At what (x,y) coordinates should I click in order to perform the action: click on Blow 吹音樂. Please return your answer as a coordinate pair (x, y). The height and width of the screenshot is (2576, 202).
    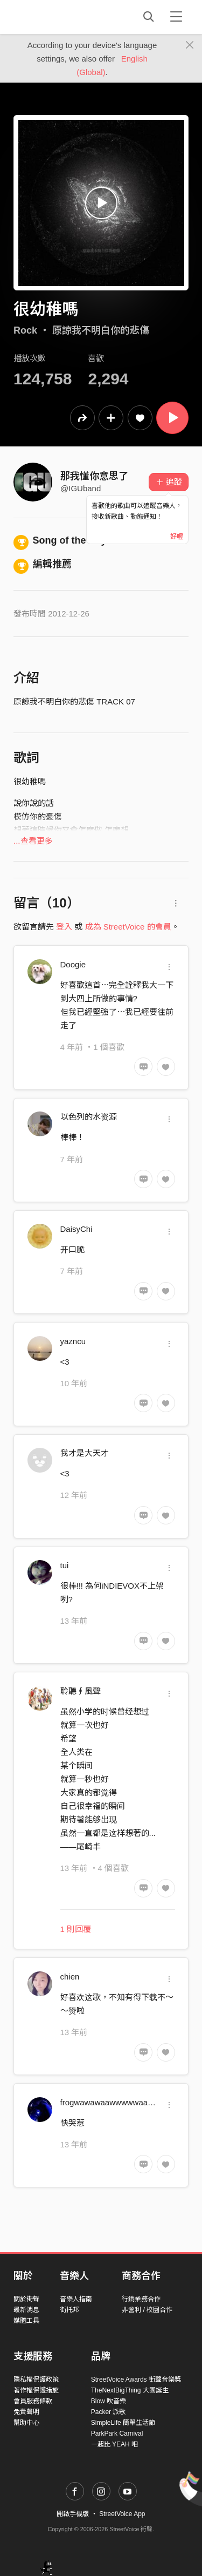
    Looking at the image, I should click on (108, 2401).